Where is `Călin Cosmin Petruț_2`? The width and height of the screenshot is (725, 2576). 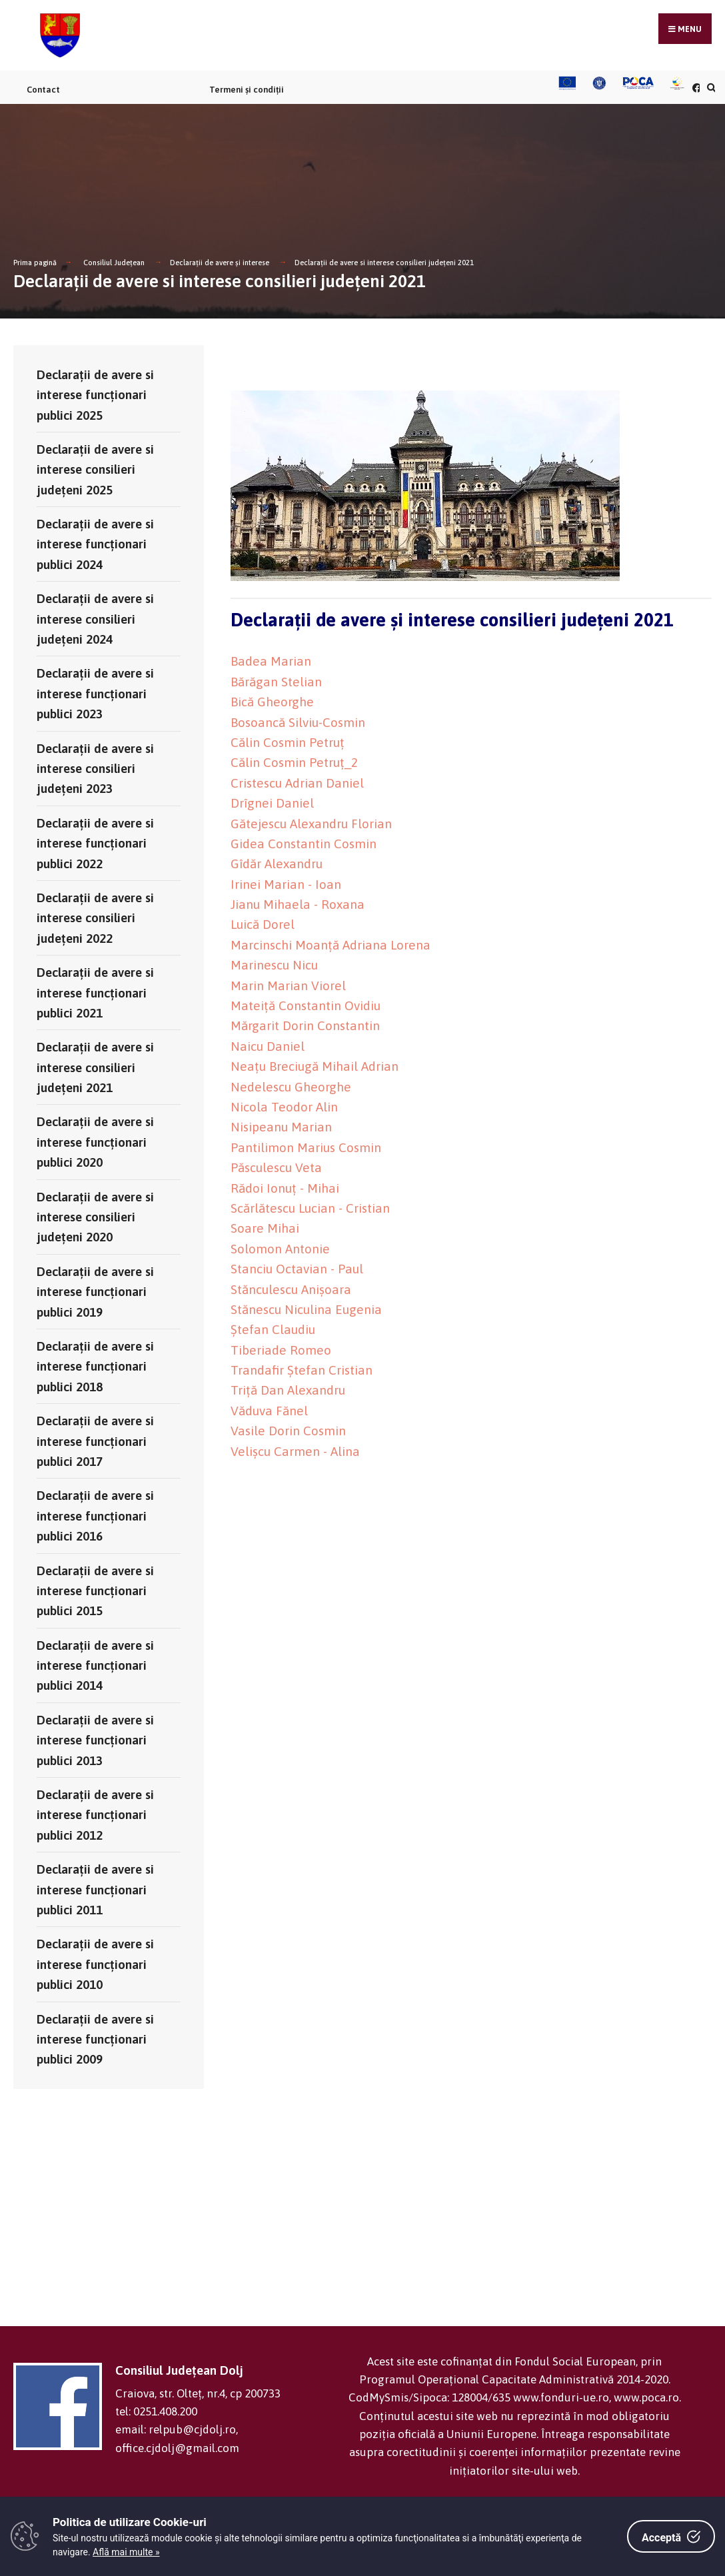 Călin Cosmin Petruț_2 is located at coordinates (294, 762).